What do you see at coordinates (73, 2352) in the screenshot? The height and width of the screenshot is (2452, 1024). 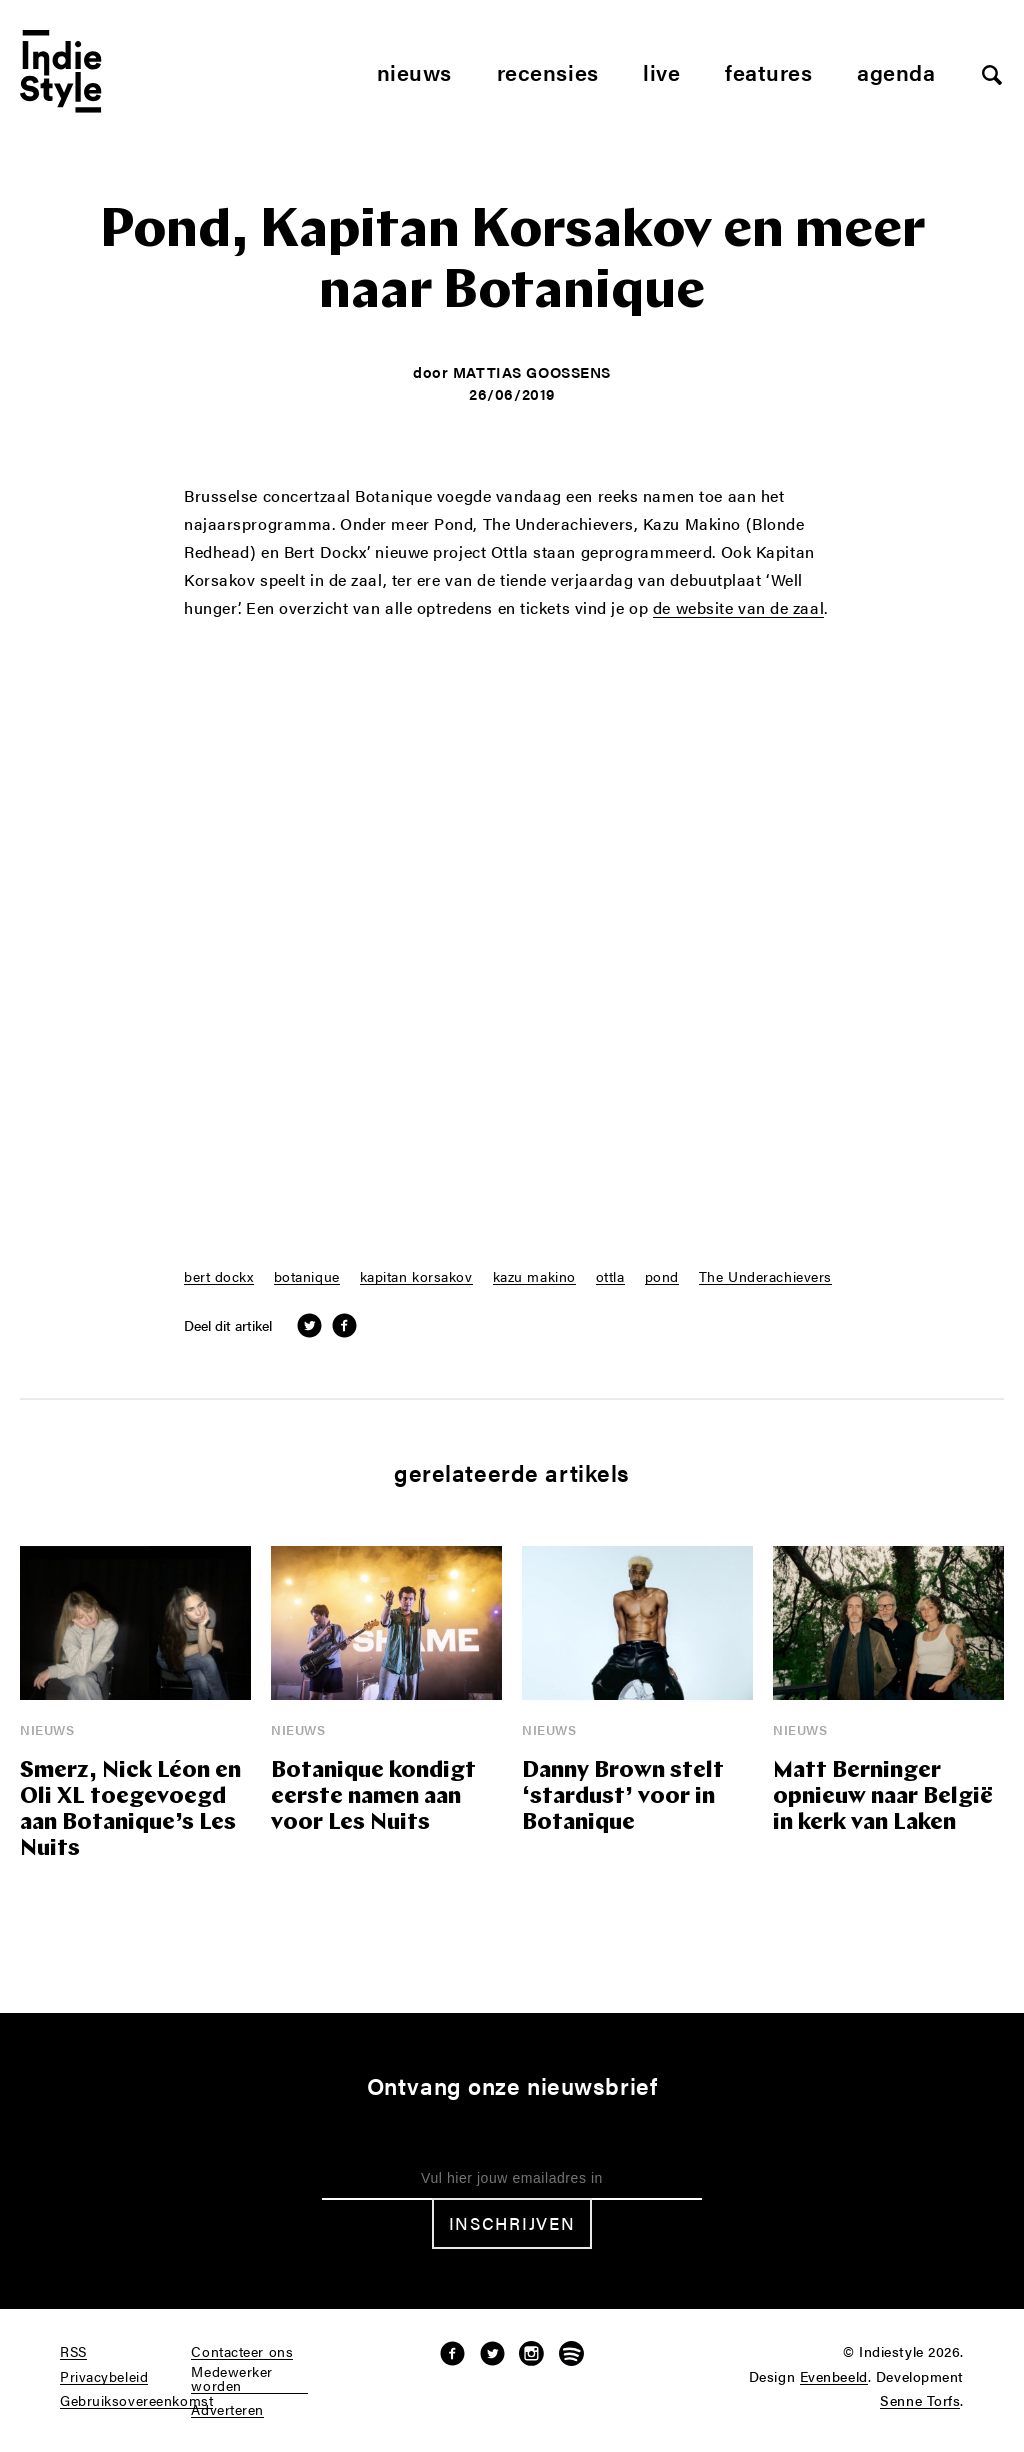 I see `RSS` at bounding box center [73, 2352].